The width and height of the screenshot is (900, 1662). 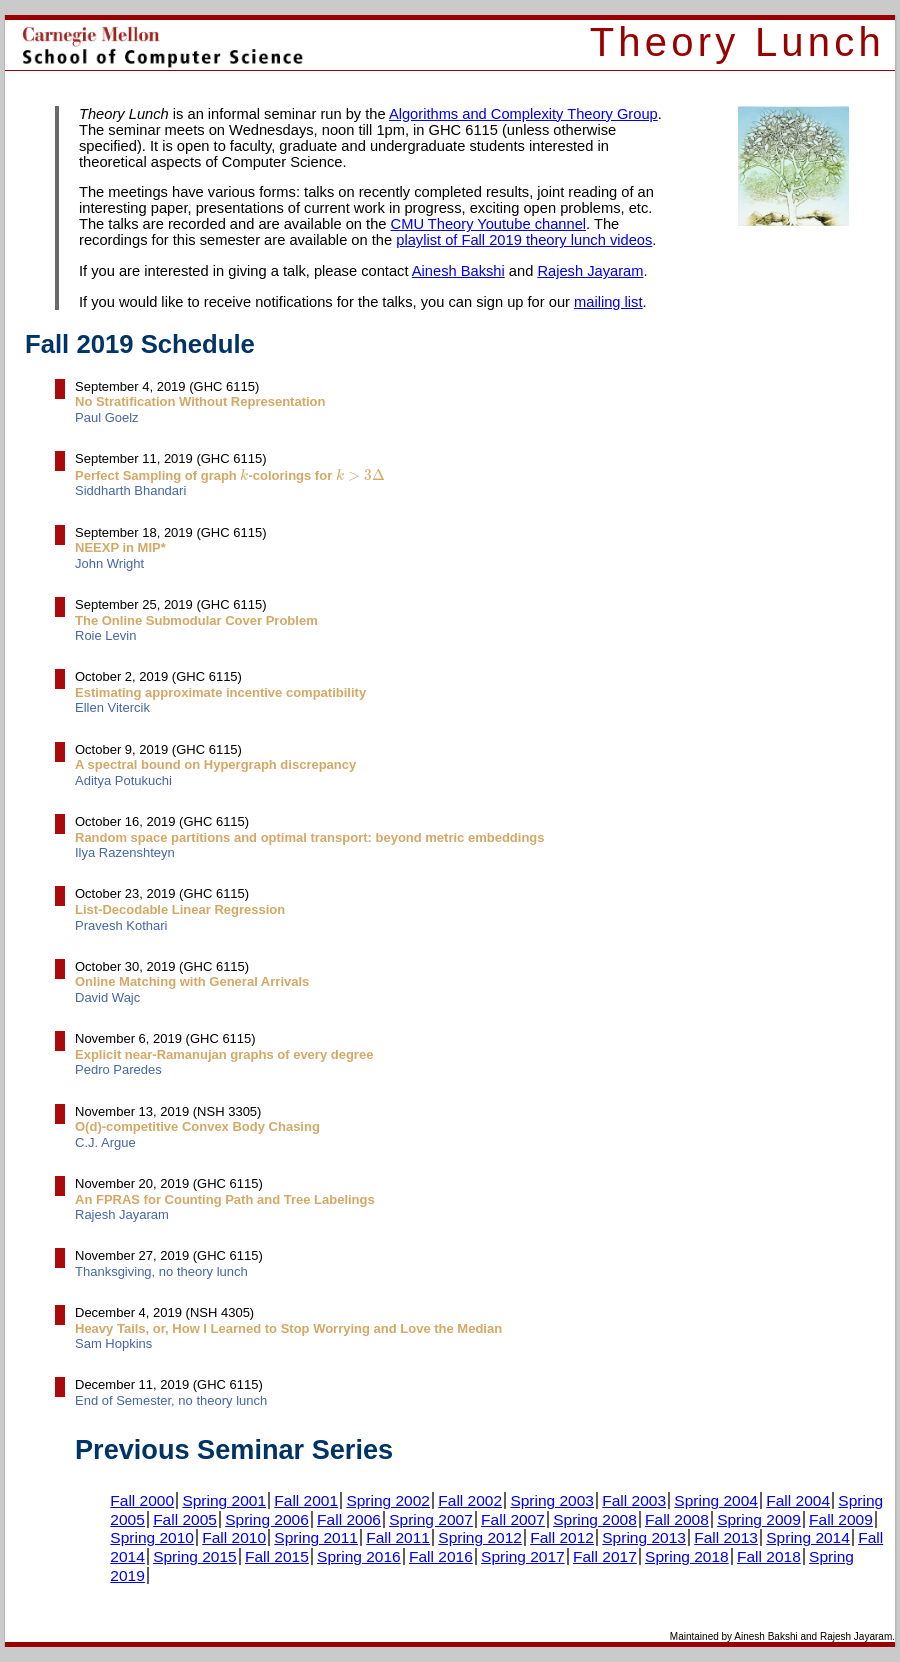 What do you see at coordinates (644, 1537) in the screenshot?
I see `Spring 2013` at bounding box center [644, 1537].